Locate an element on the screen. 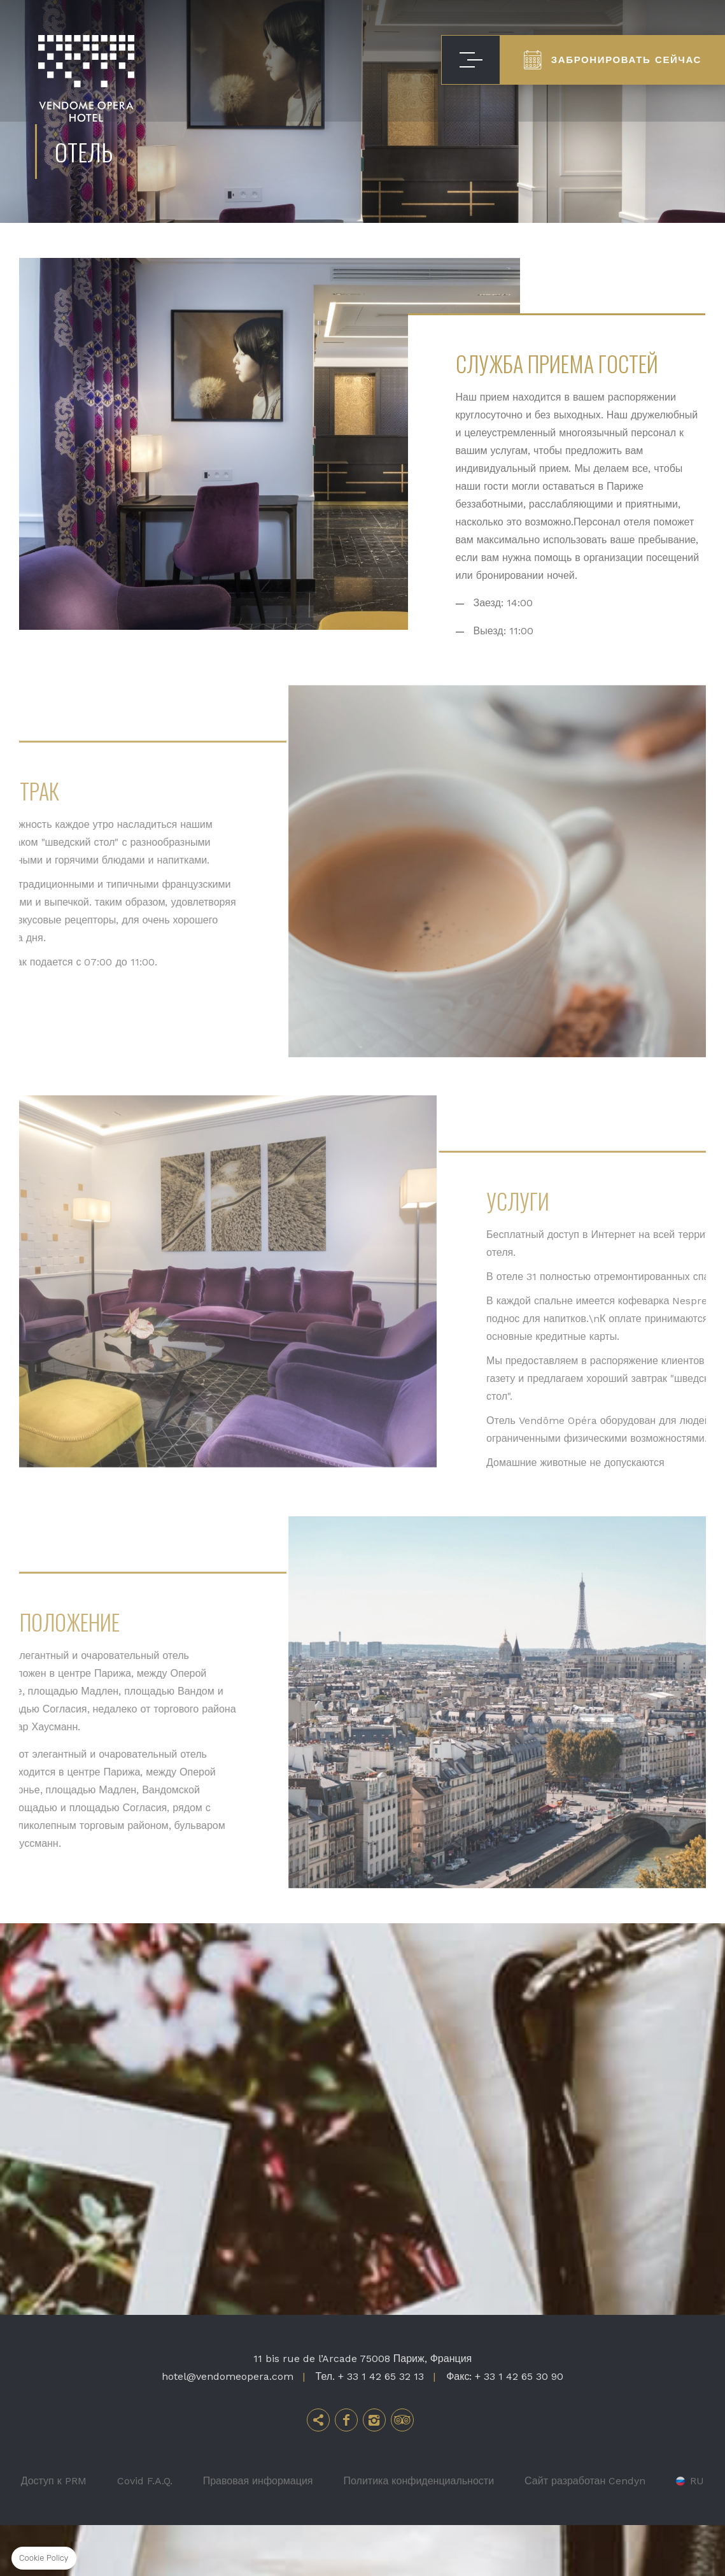  ru is located at coordinates (697, 2532).